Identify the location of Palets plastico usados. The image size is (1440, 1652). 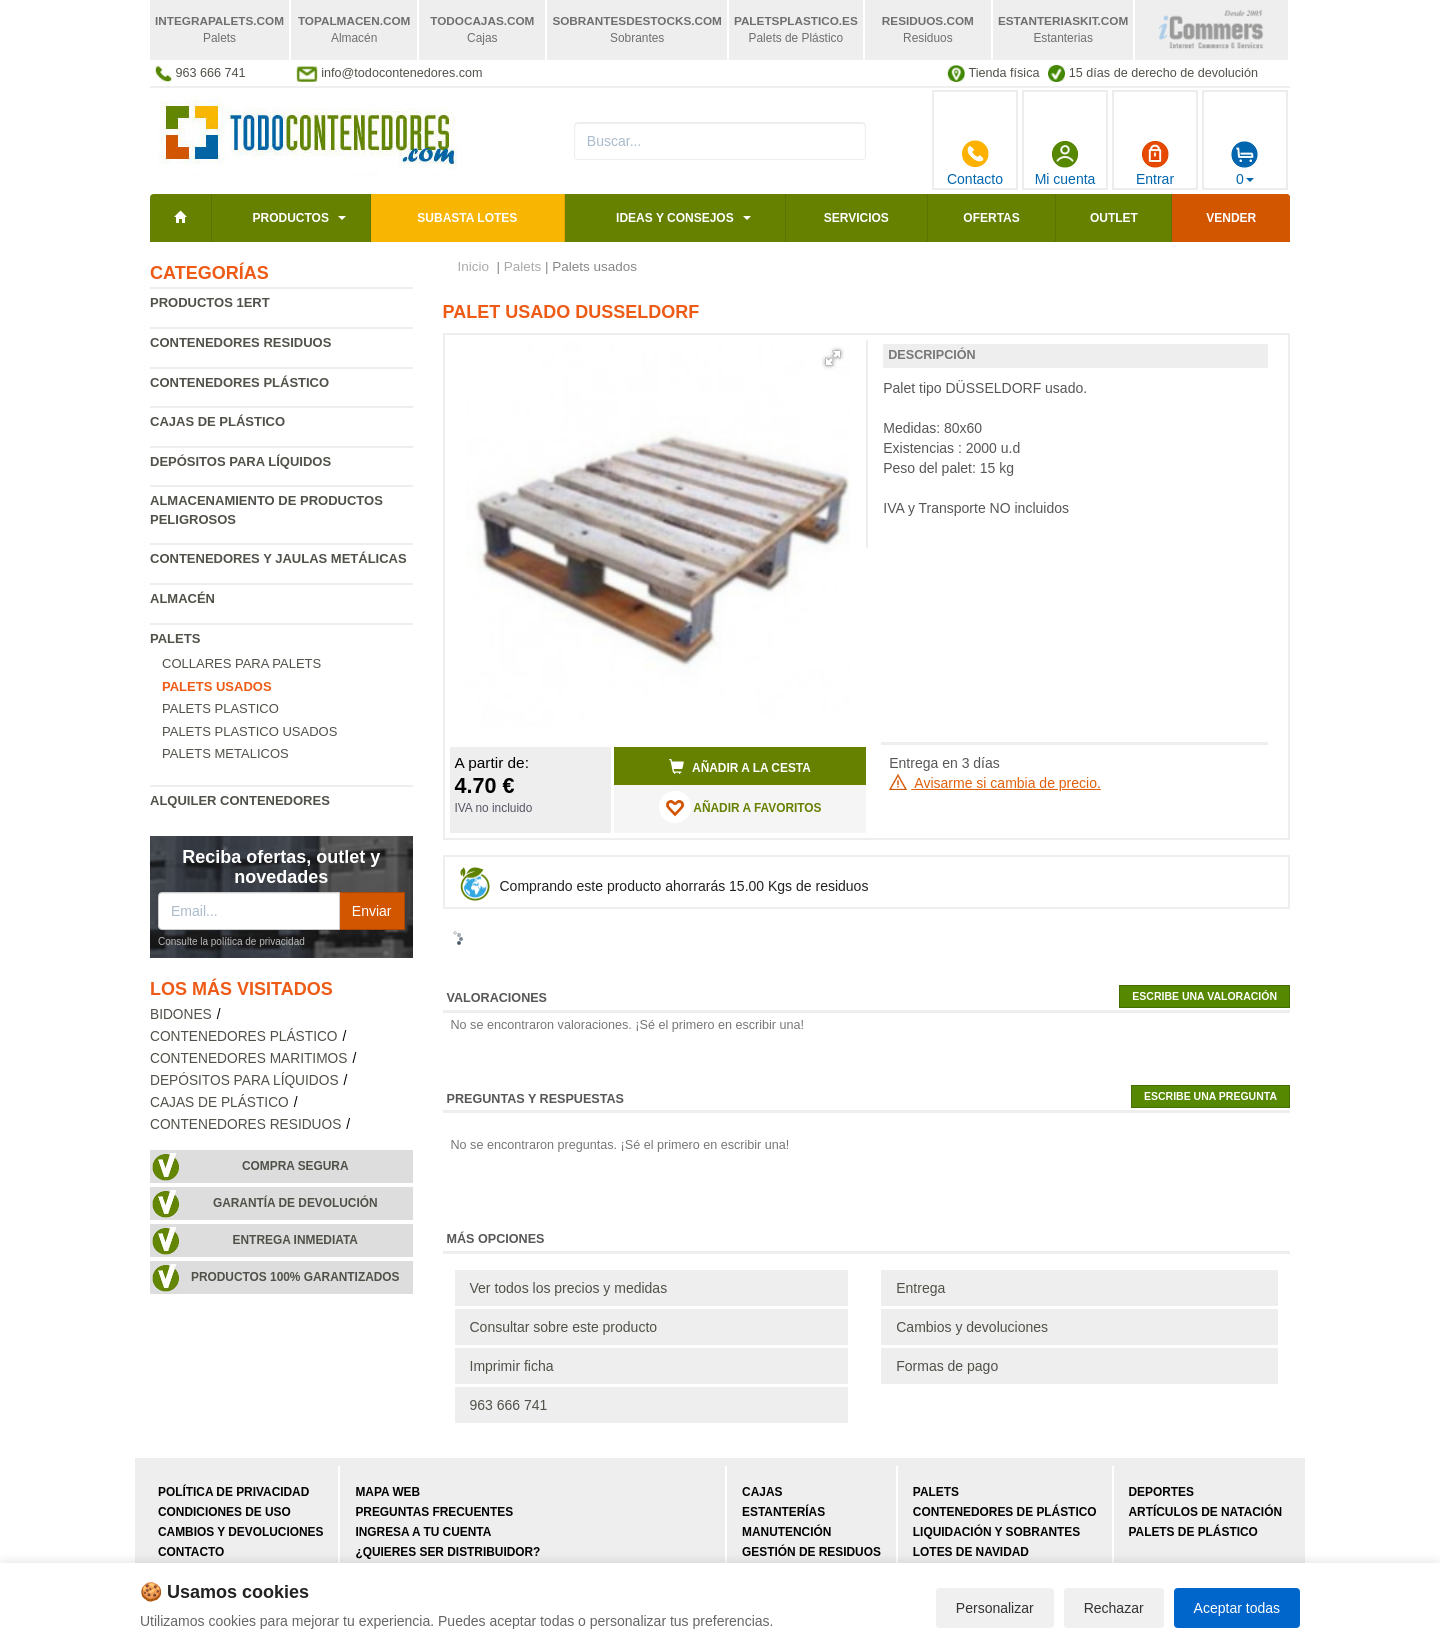
(249, 731).